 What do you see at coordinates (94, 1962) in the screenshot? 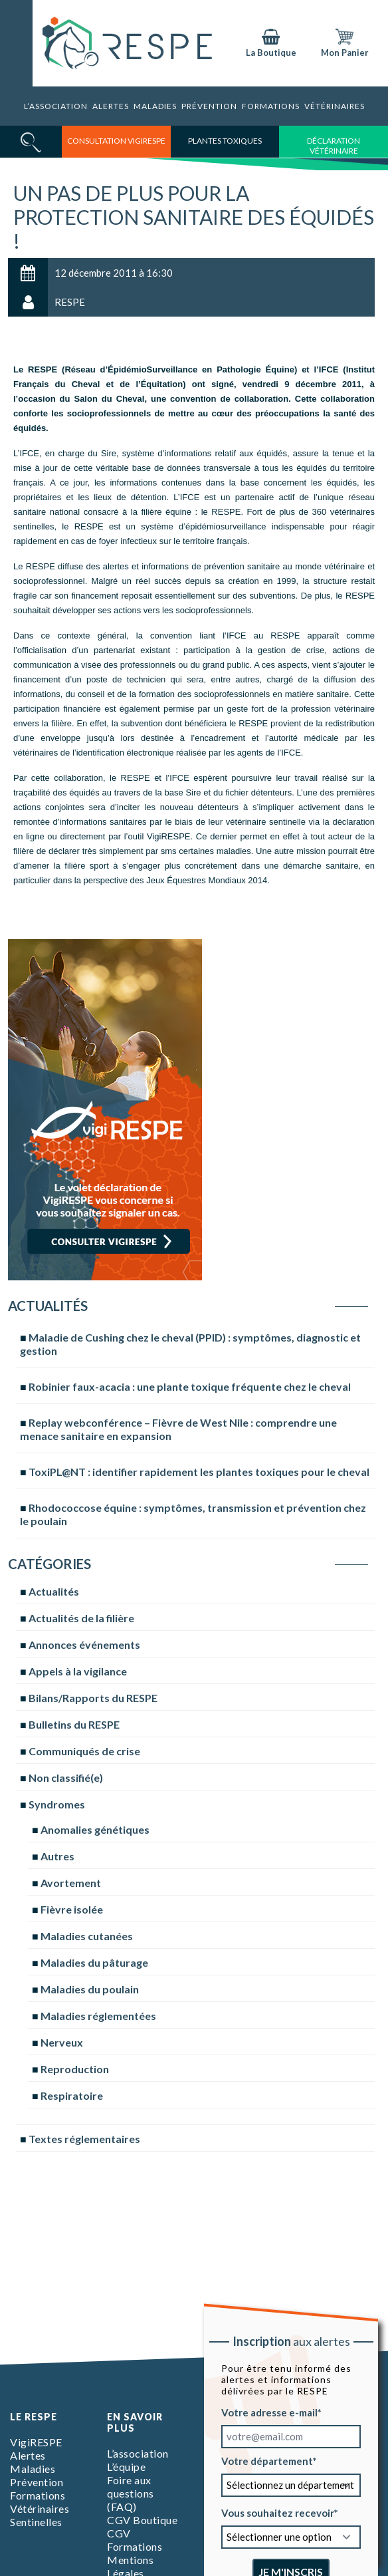
I see `Maladies du pâturage` at bounding box center [94, 1962].